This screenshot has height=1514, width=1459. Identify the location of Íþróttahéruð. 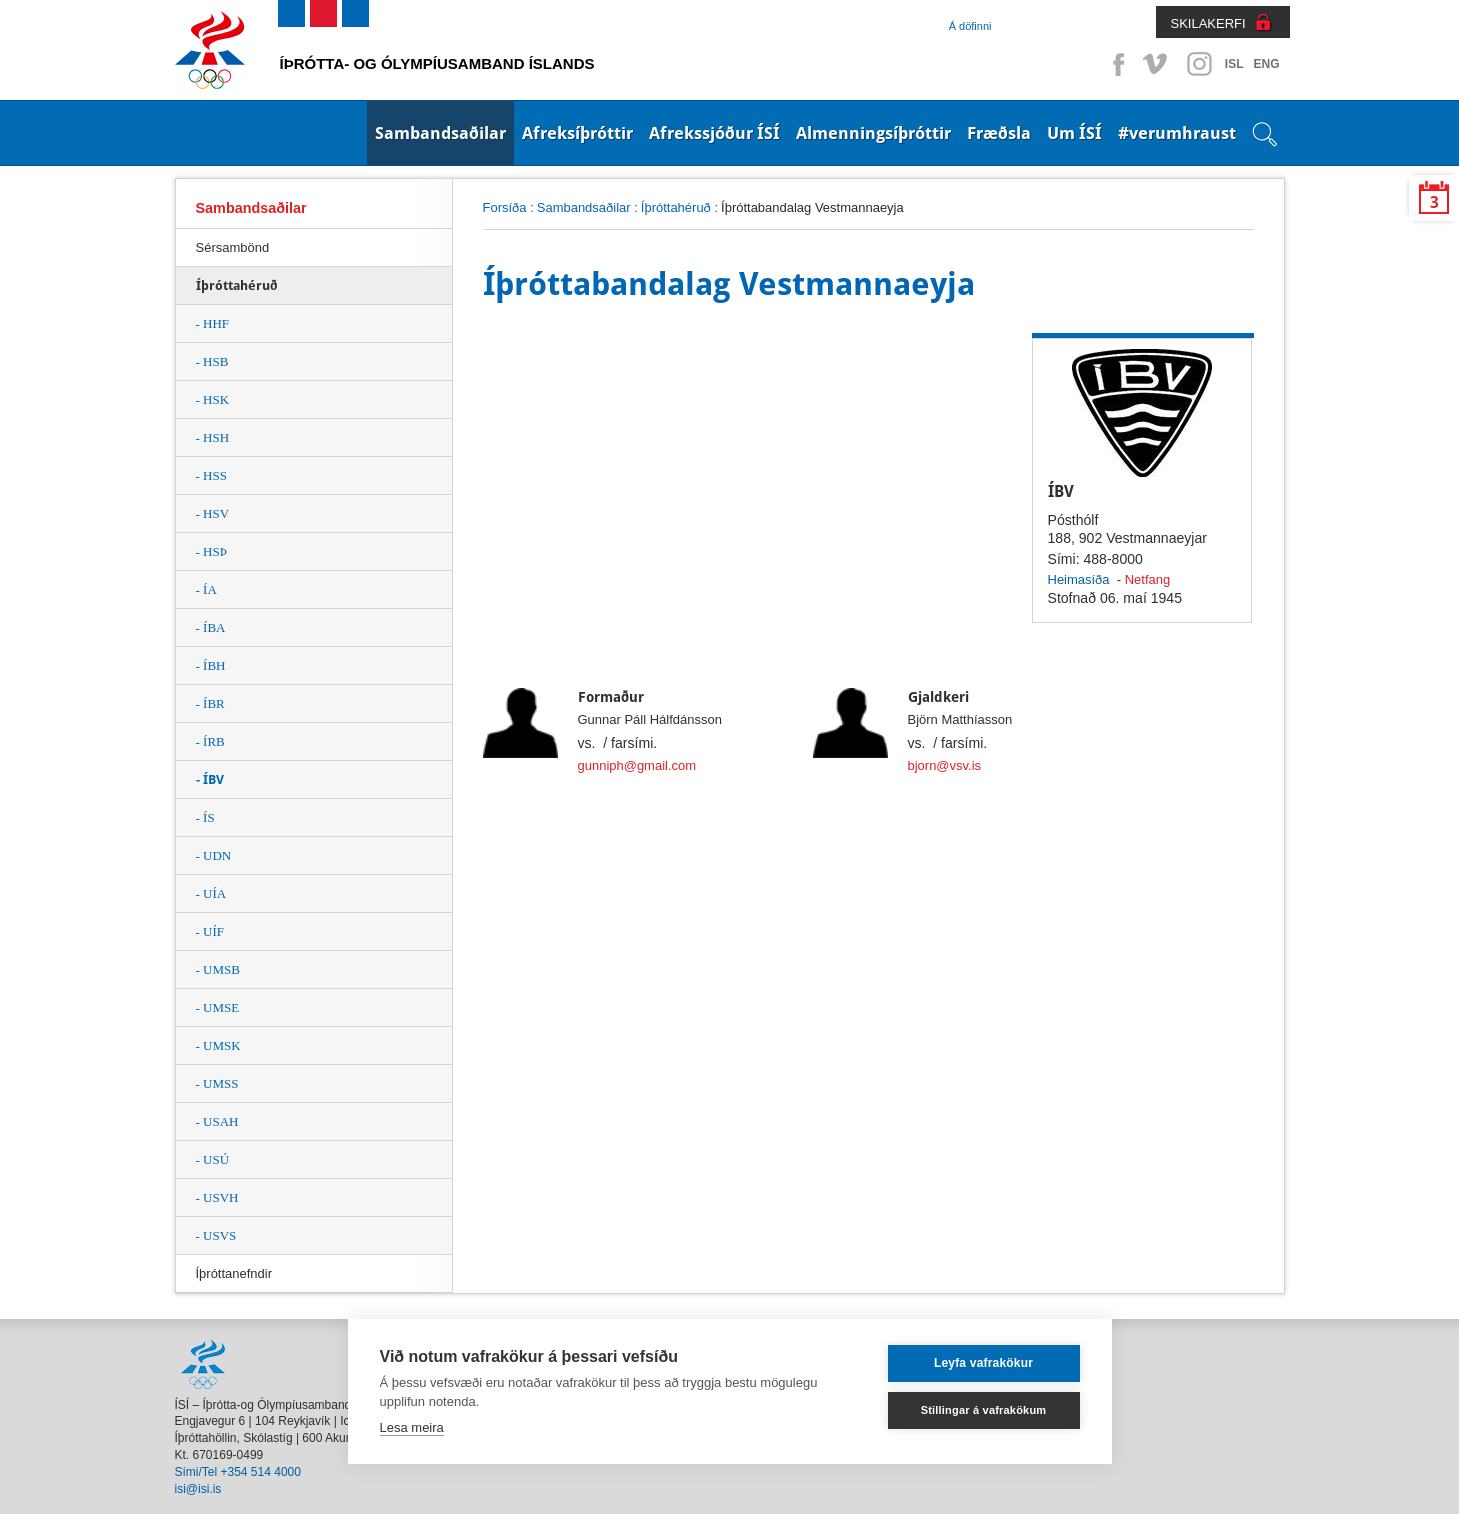
(676, 207).